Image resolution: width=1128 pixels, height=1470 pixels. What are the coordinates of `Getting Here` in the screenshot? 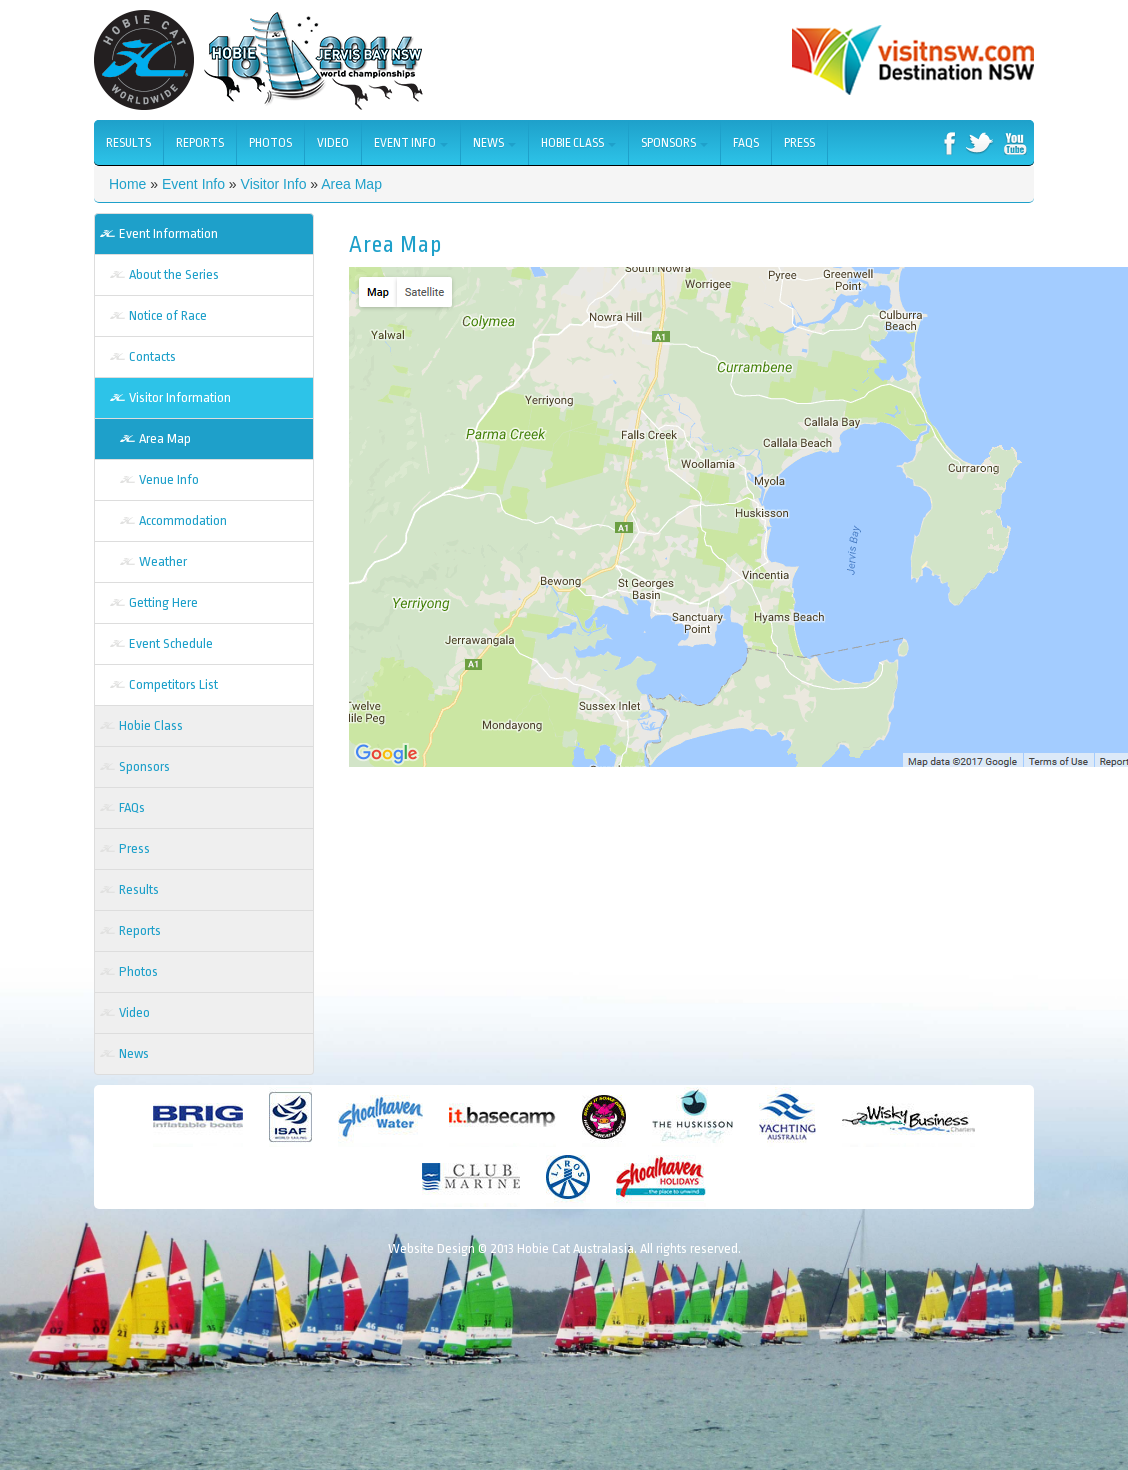 It's located at (163, 602).